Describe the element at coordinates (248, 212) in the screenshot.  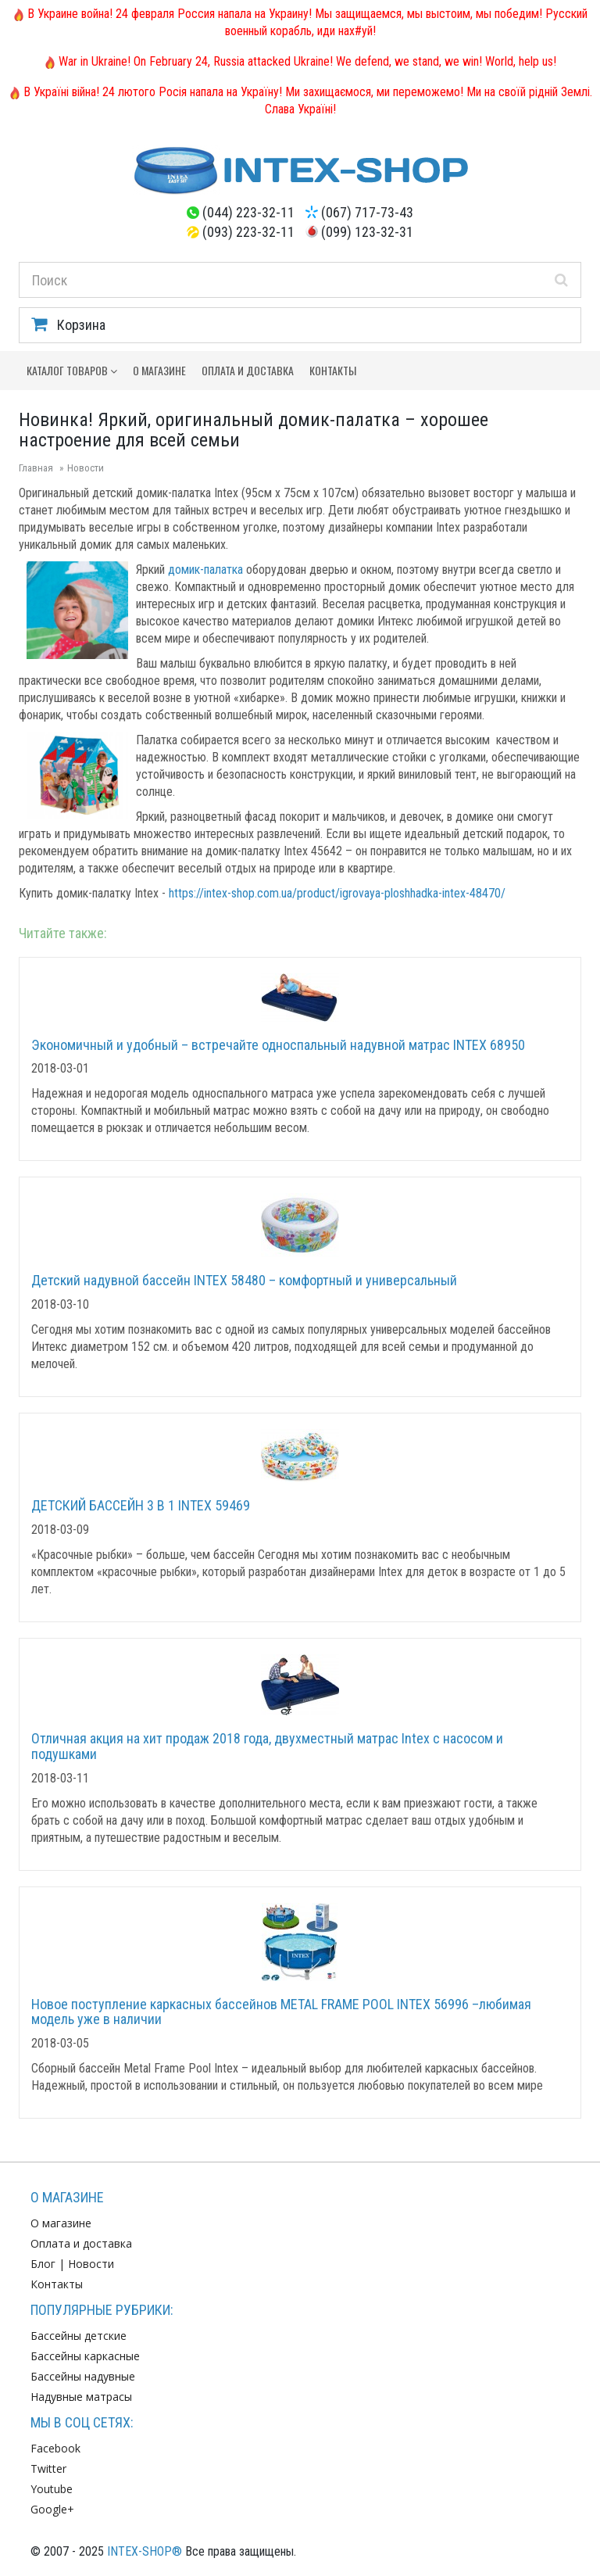
I see `(044) 223-32-11` at that location.